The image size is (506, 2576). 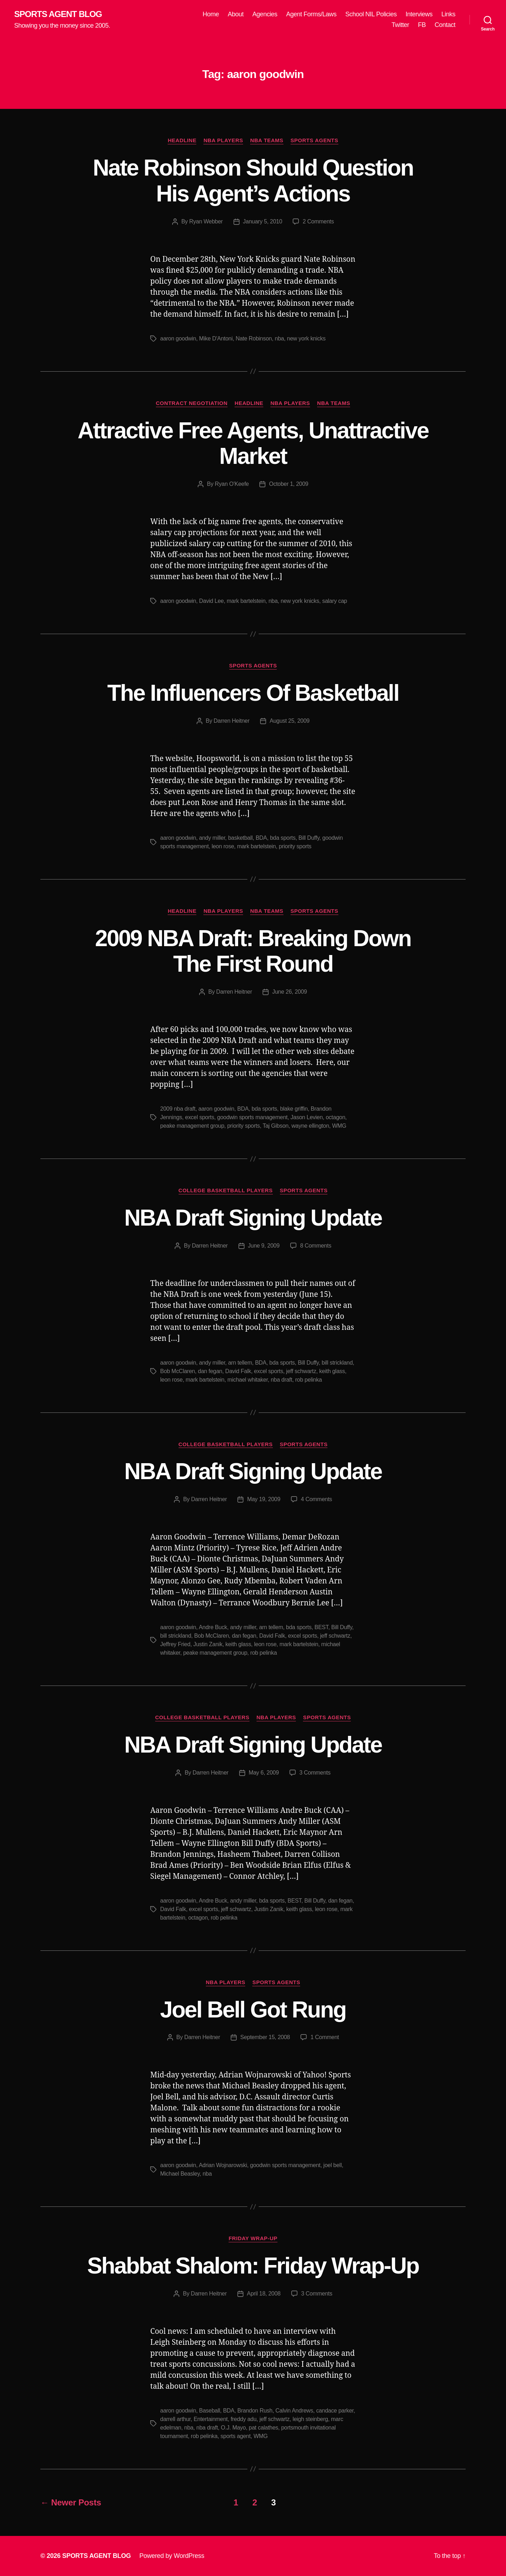 I want to click on Powered by WordPress, so click(x=171, y=2555).